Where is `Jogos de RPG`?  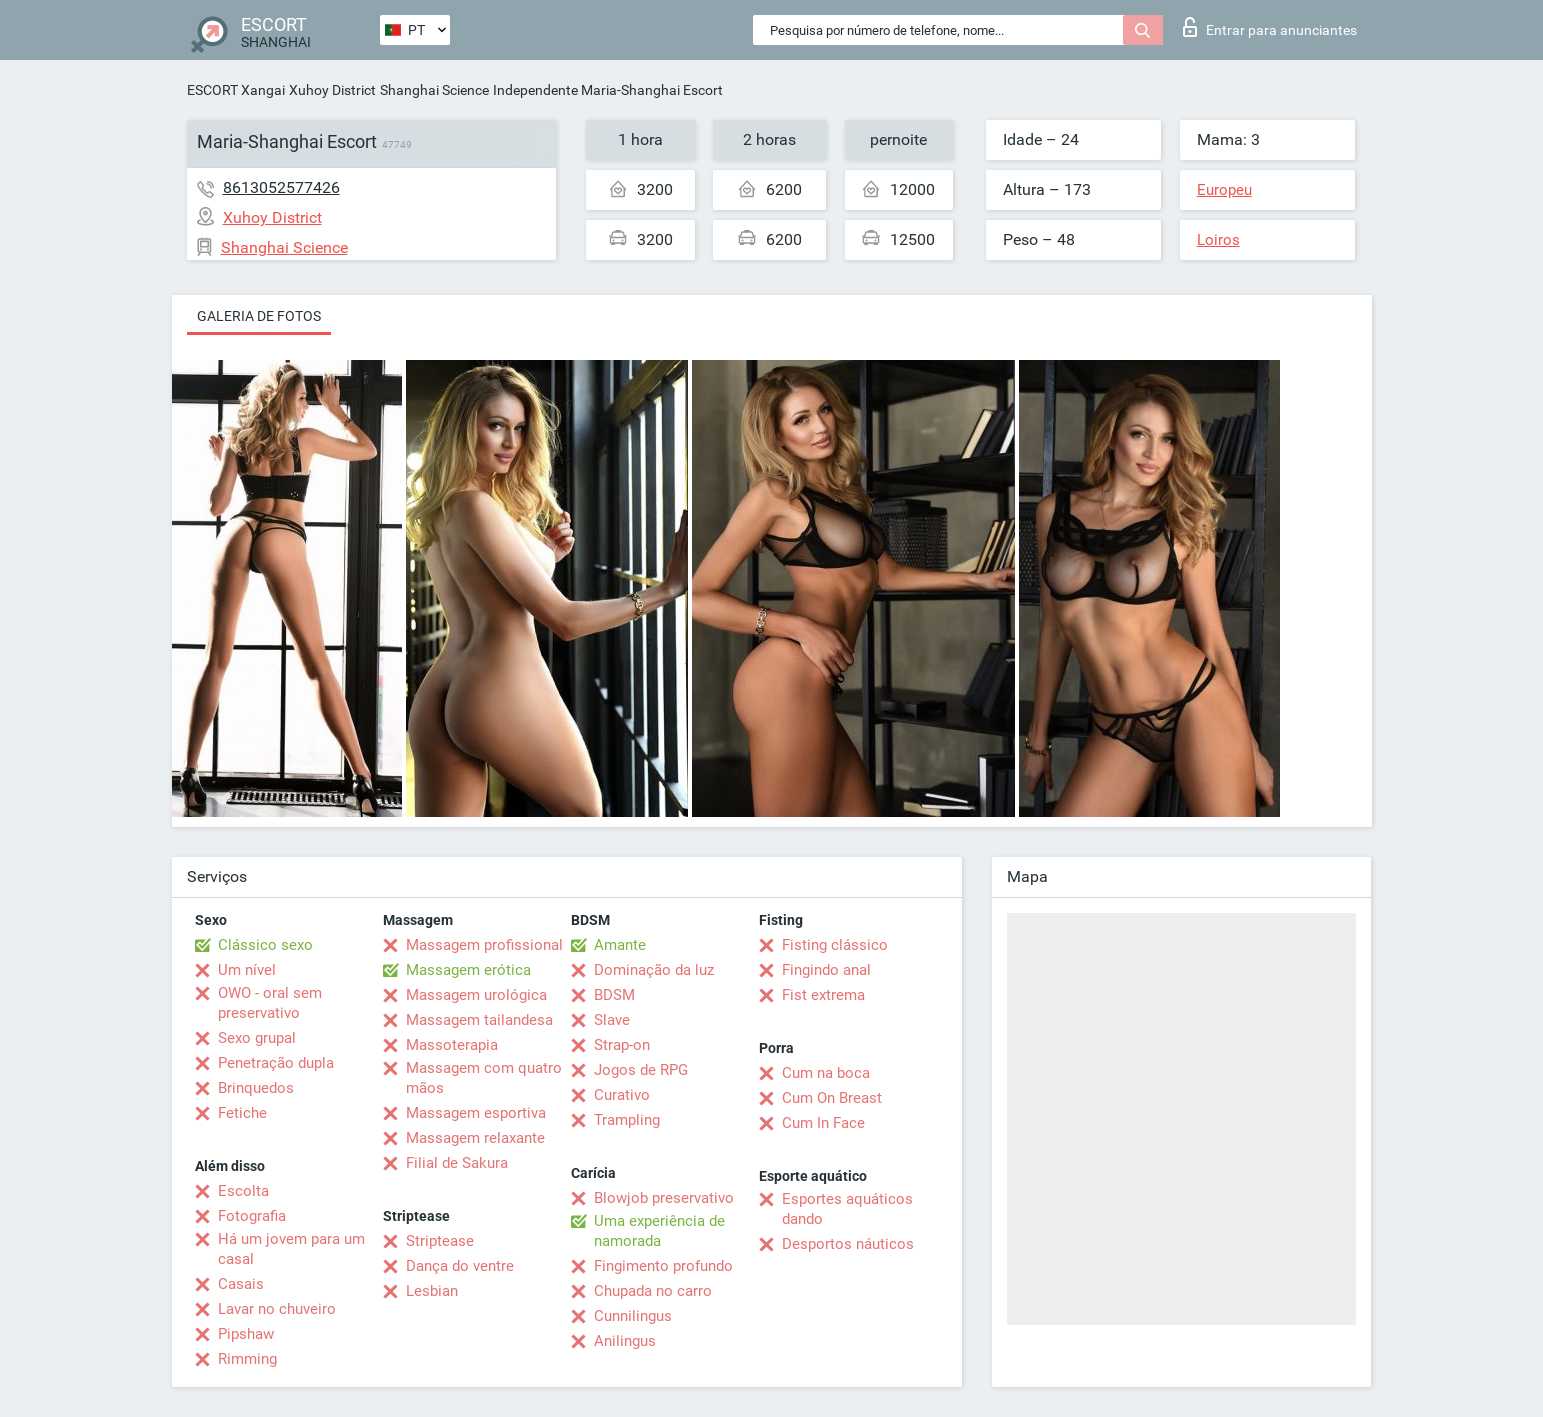 Jogos de RPG is located at coordinates (641, 1070).